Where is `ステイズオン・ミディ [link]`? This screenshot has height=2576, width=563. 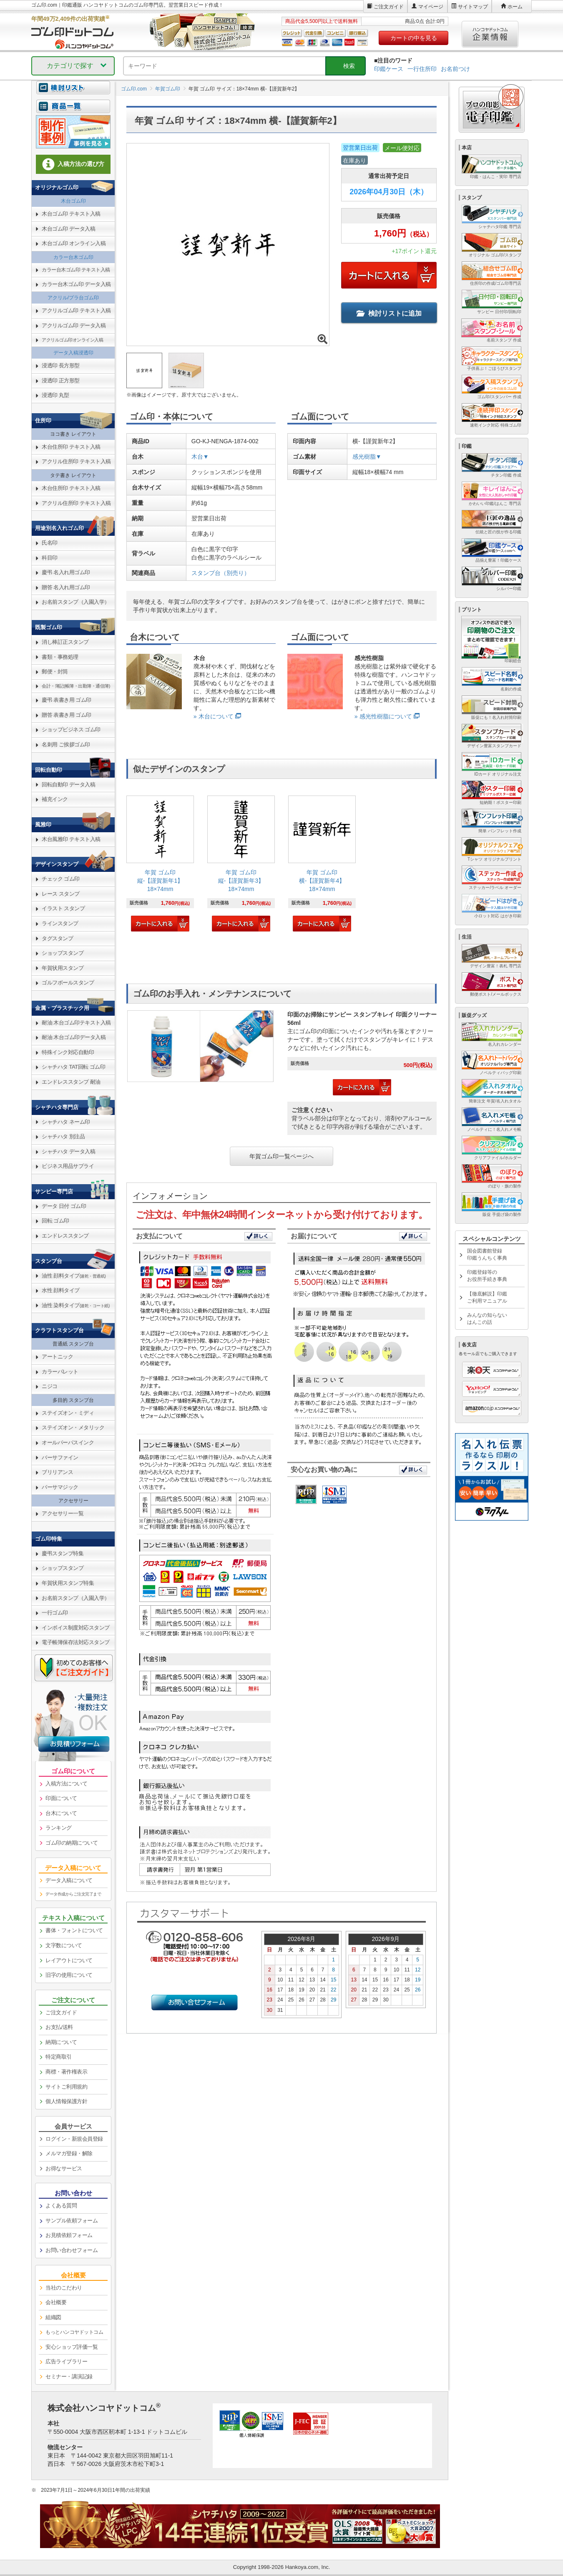
ステイズオン・ミディ [link] is located at coordinates (68, 1413).